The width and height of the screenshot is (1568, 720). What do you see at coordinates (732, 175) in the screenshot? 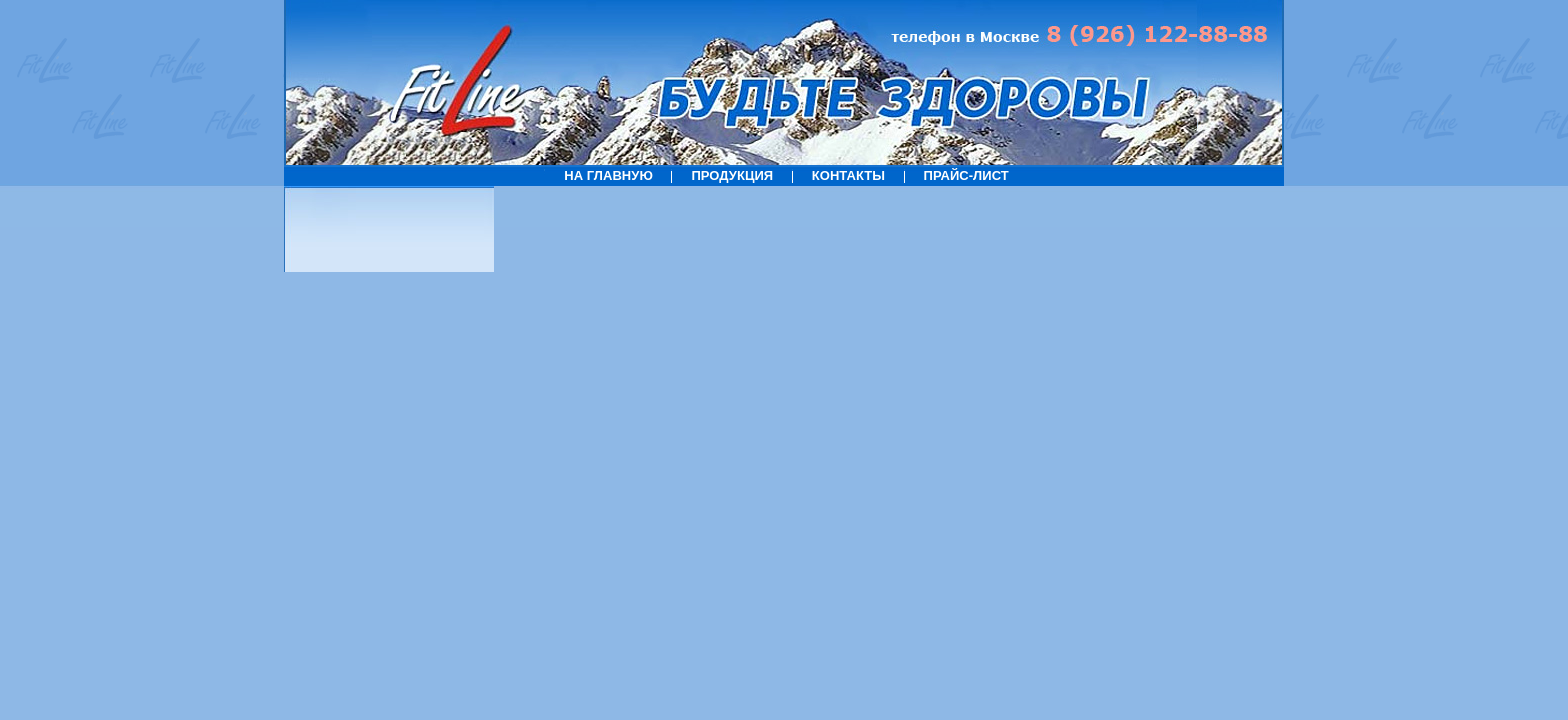
I see `ПРОДУКЦИЯ` at bounding box center [732, 175].